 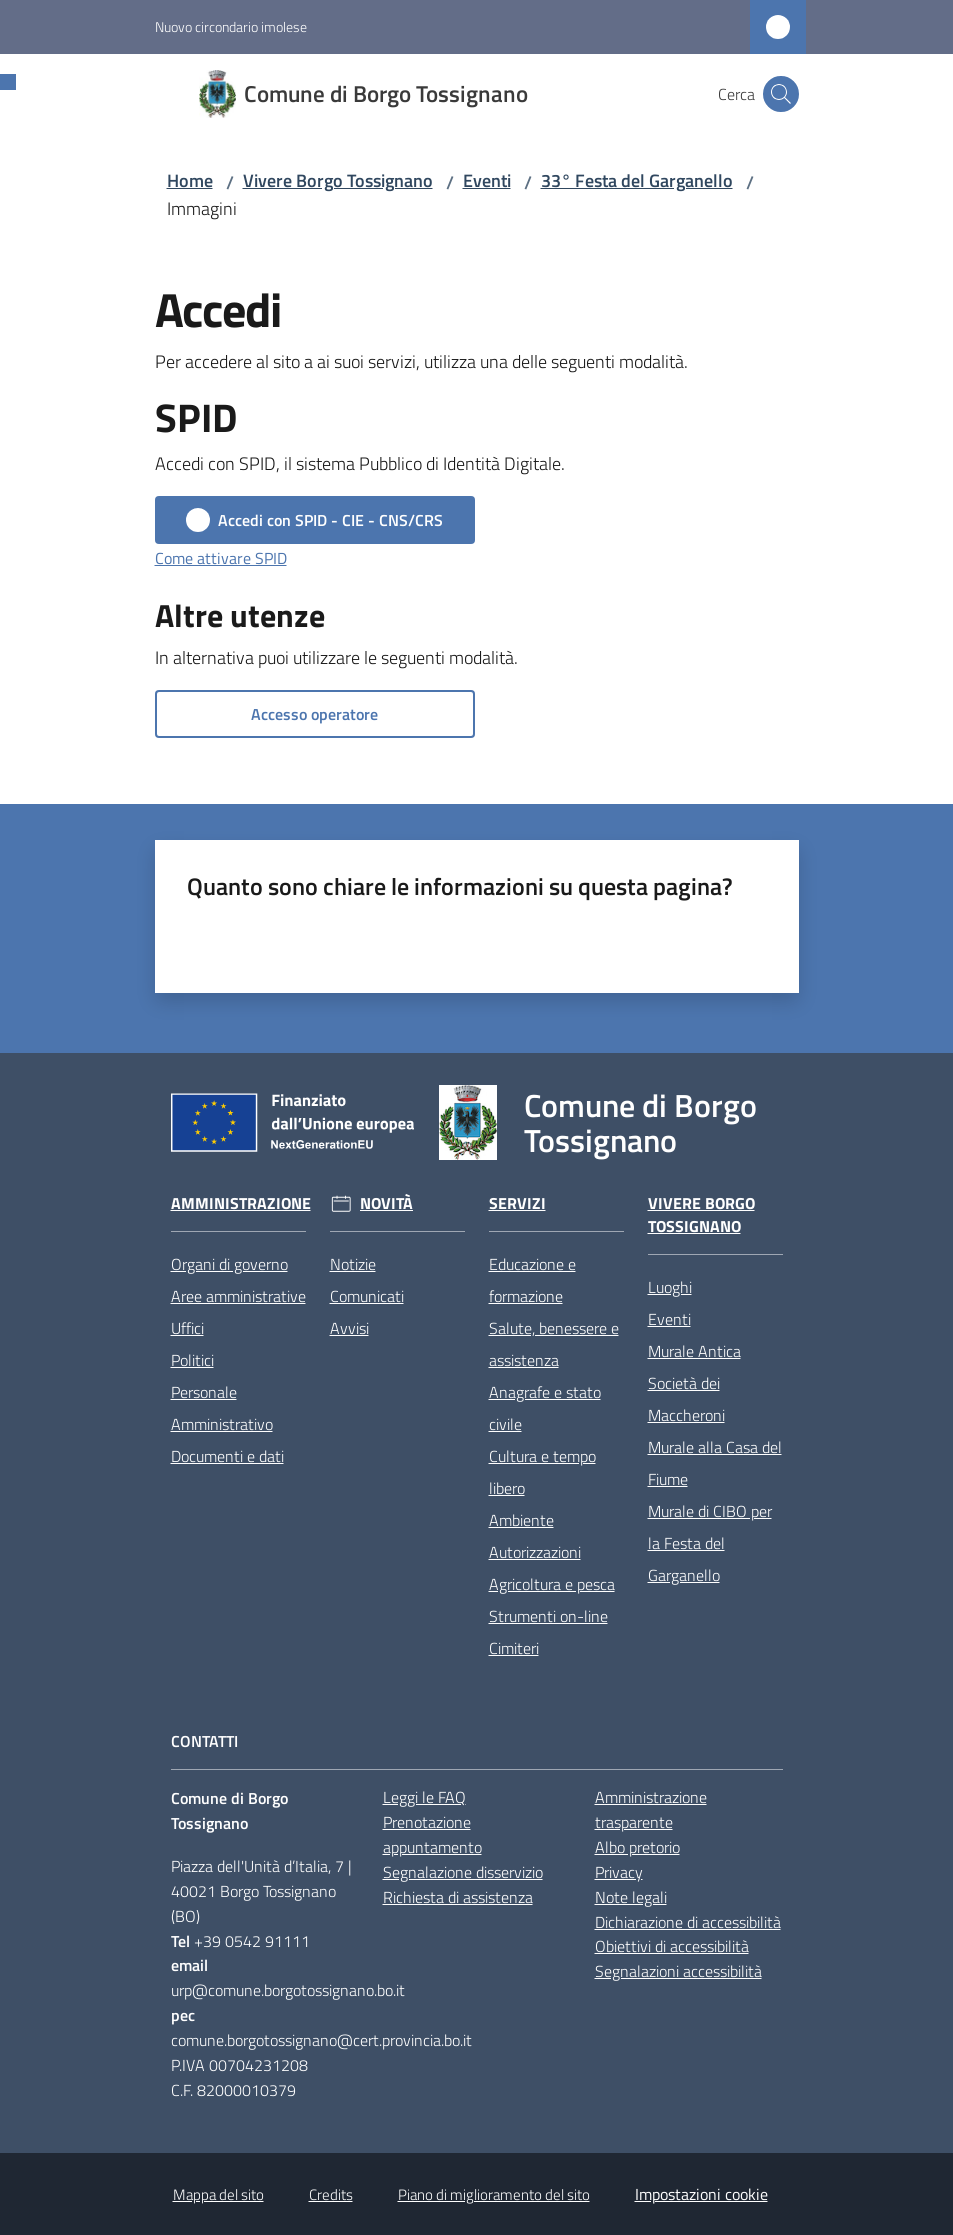 I want to click on Personale Amministrativo, so click(x=222, y=1408).